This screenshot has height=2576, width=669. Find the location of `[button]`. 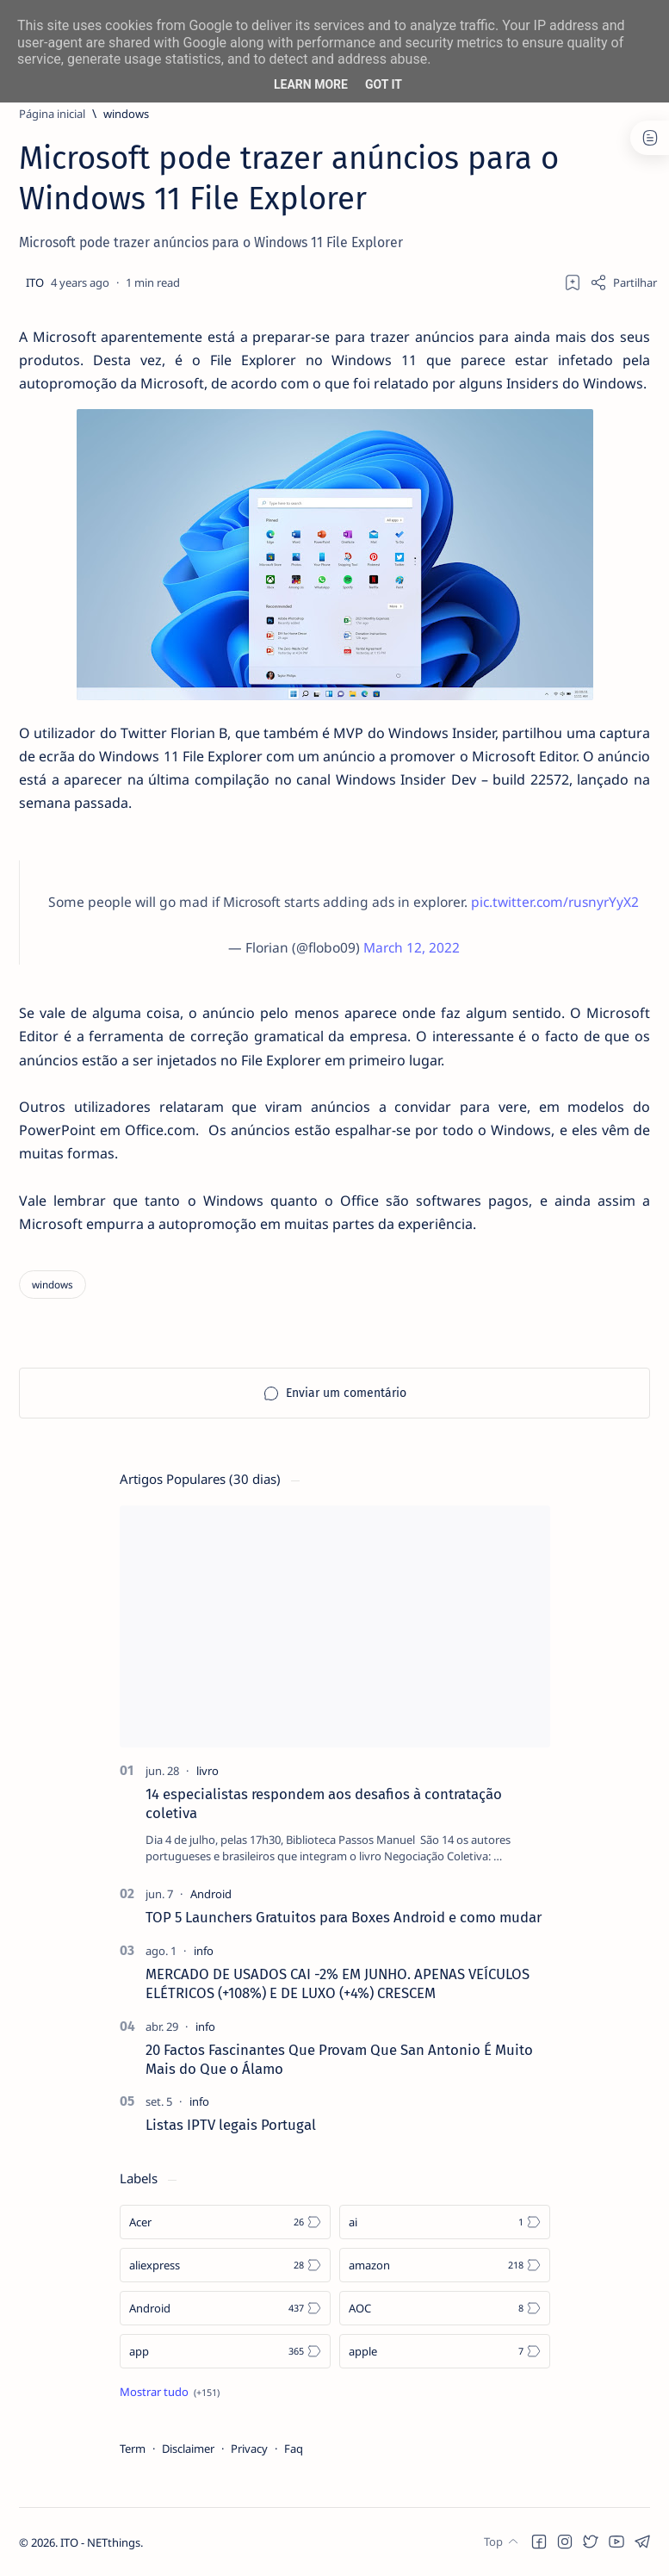

[button] is located at coordinates (539, 2541).